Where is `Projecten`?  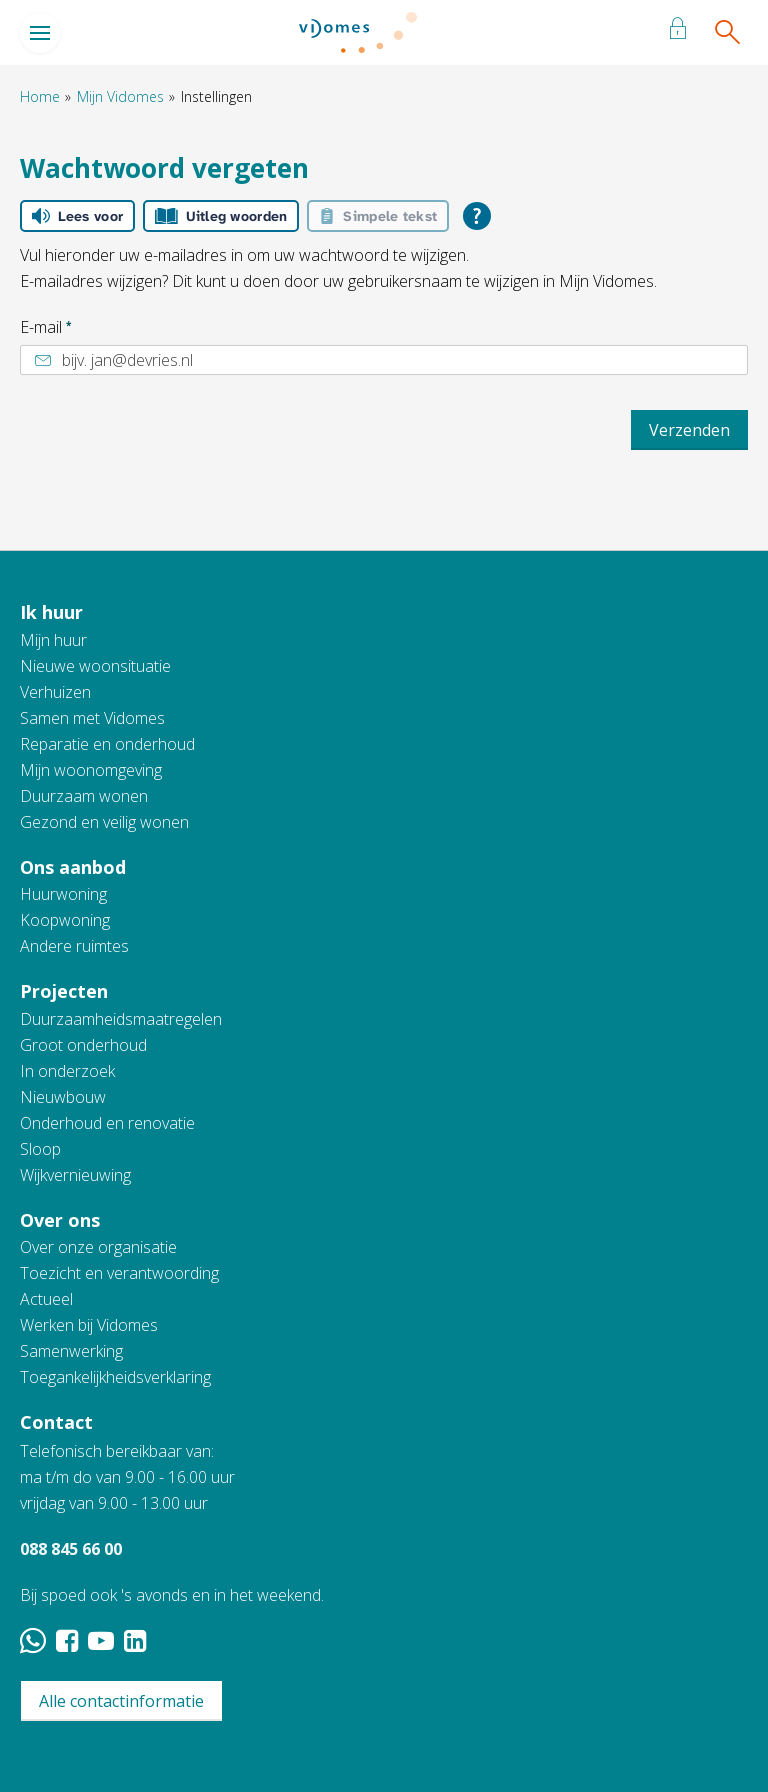
Projecten is located at coordinates (64, 991).